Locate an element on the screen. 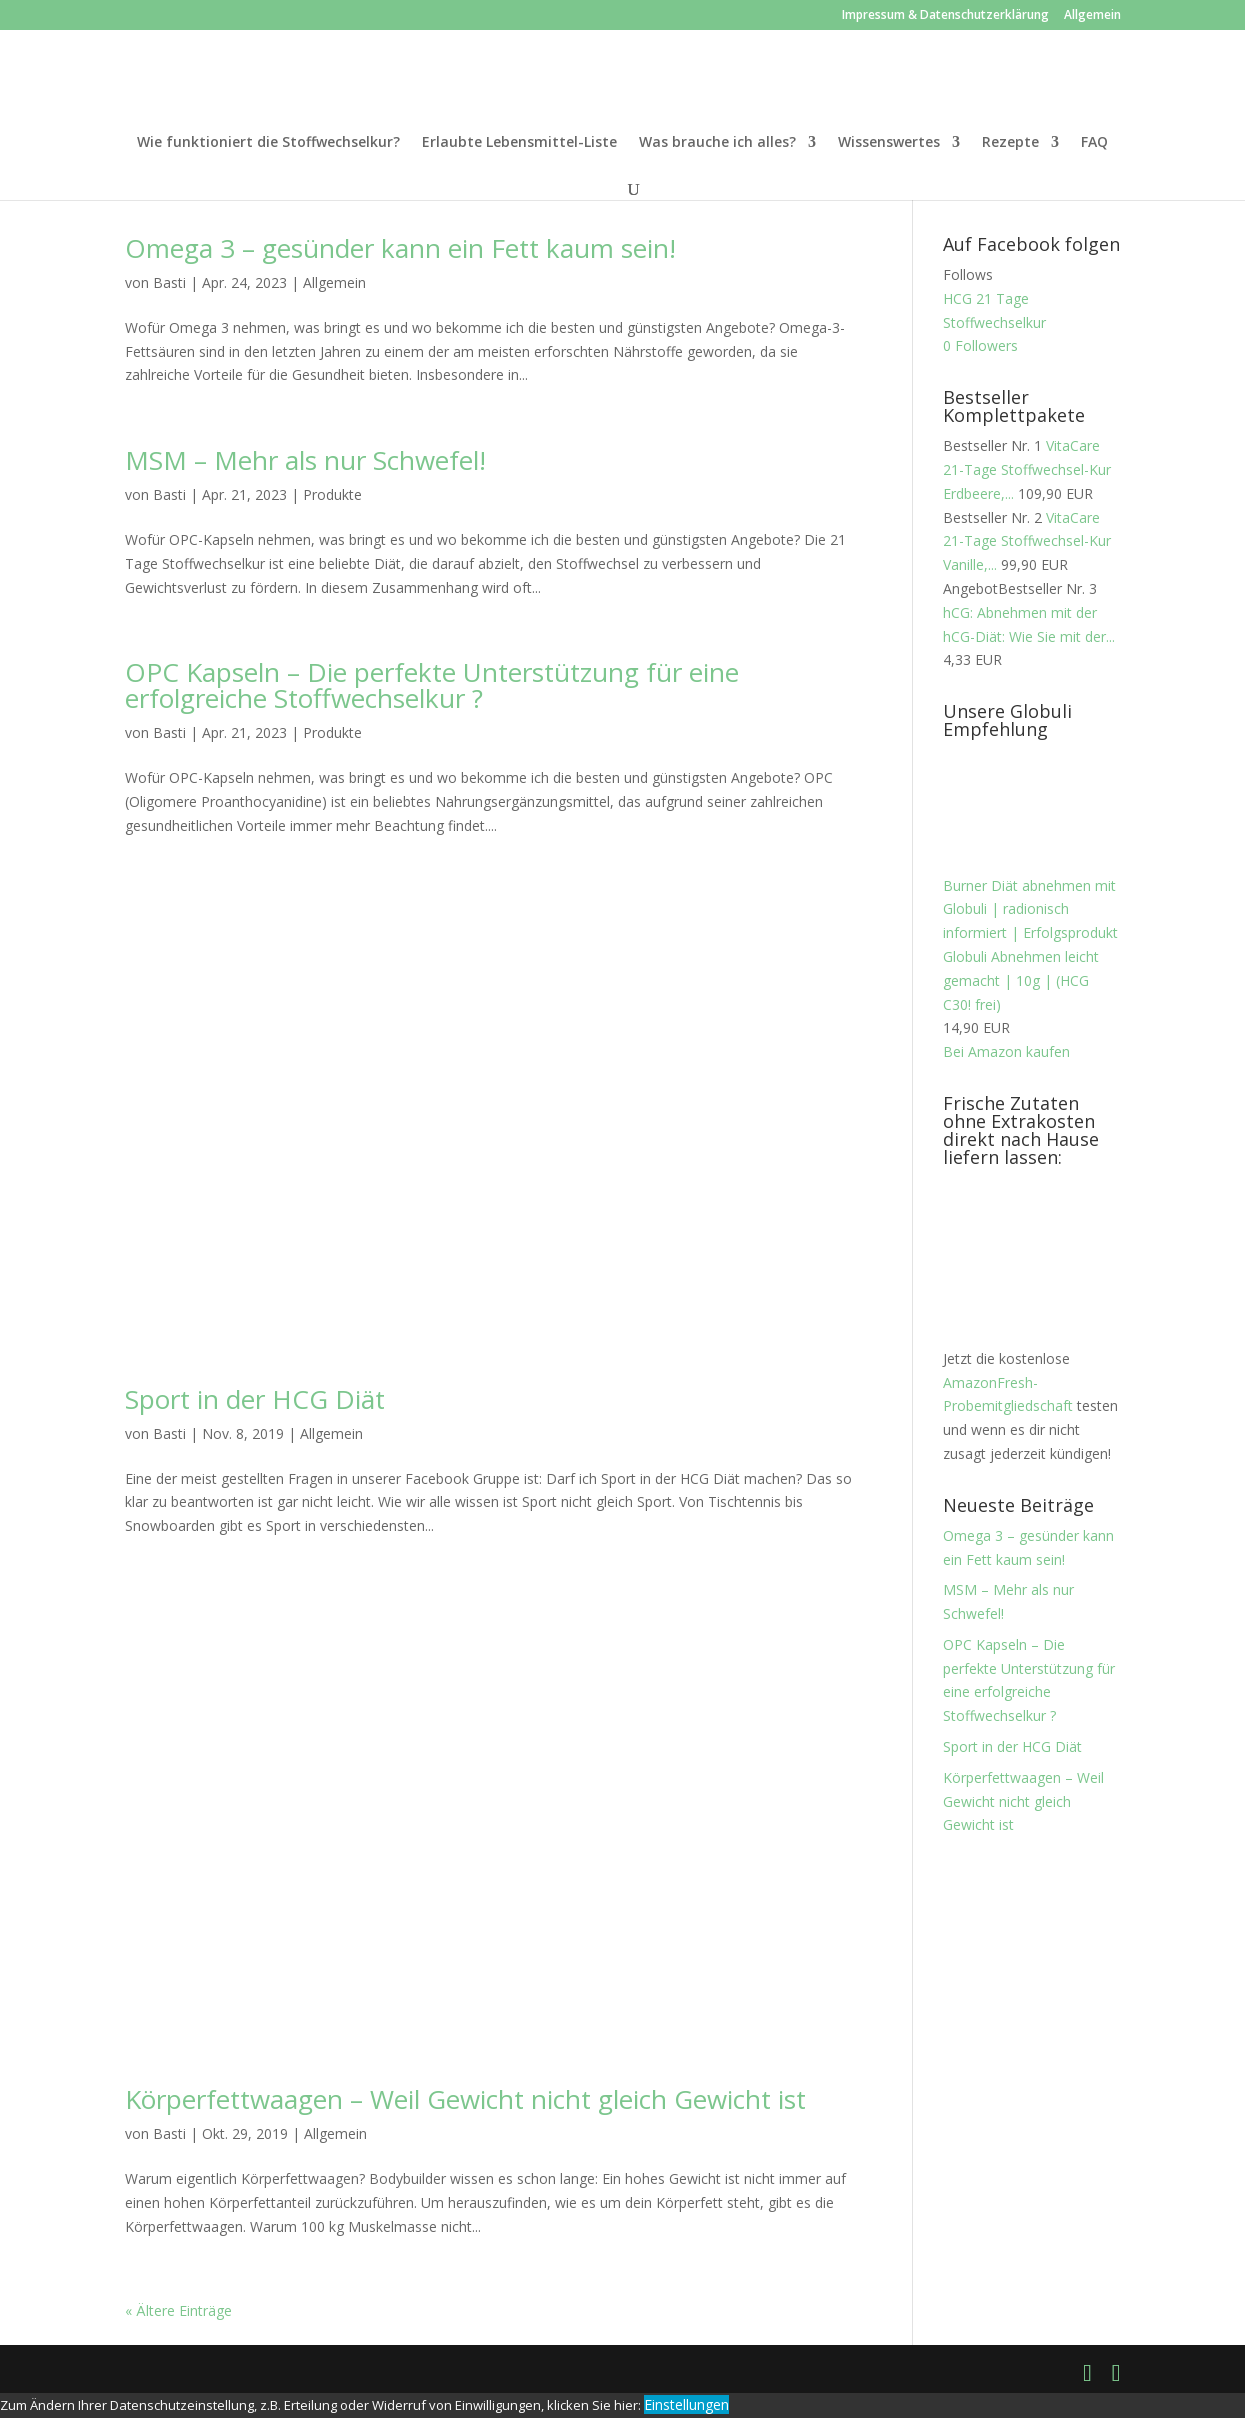 The image size is (1245, 2418). Wissenswertes is located at coordinates (889, 143).